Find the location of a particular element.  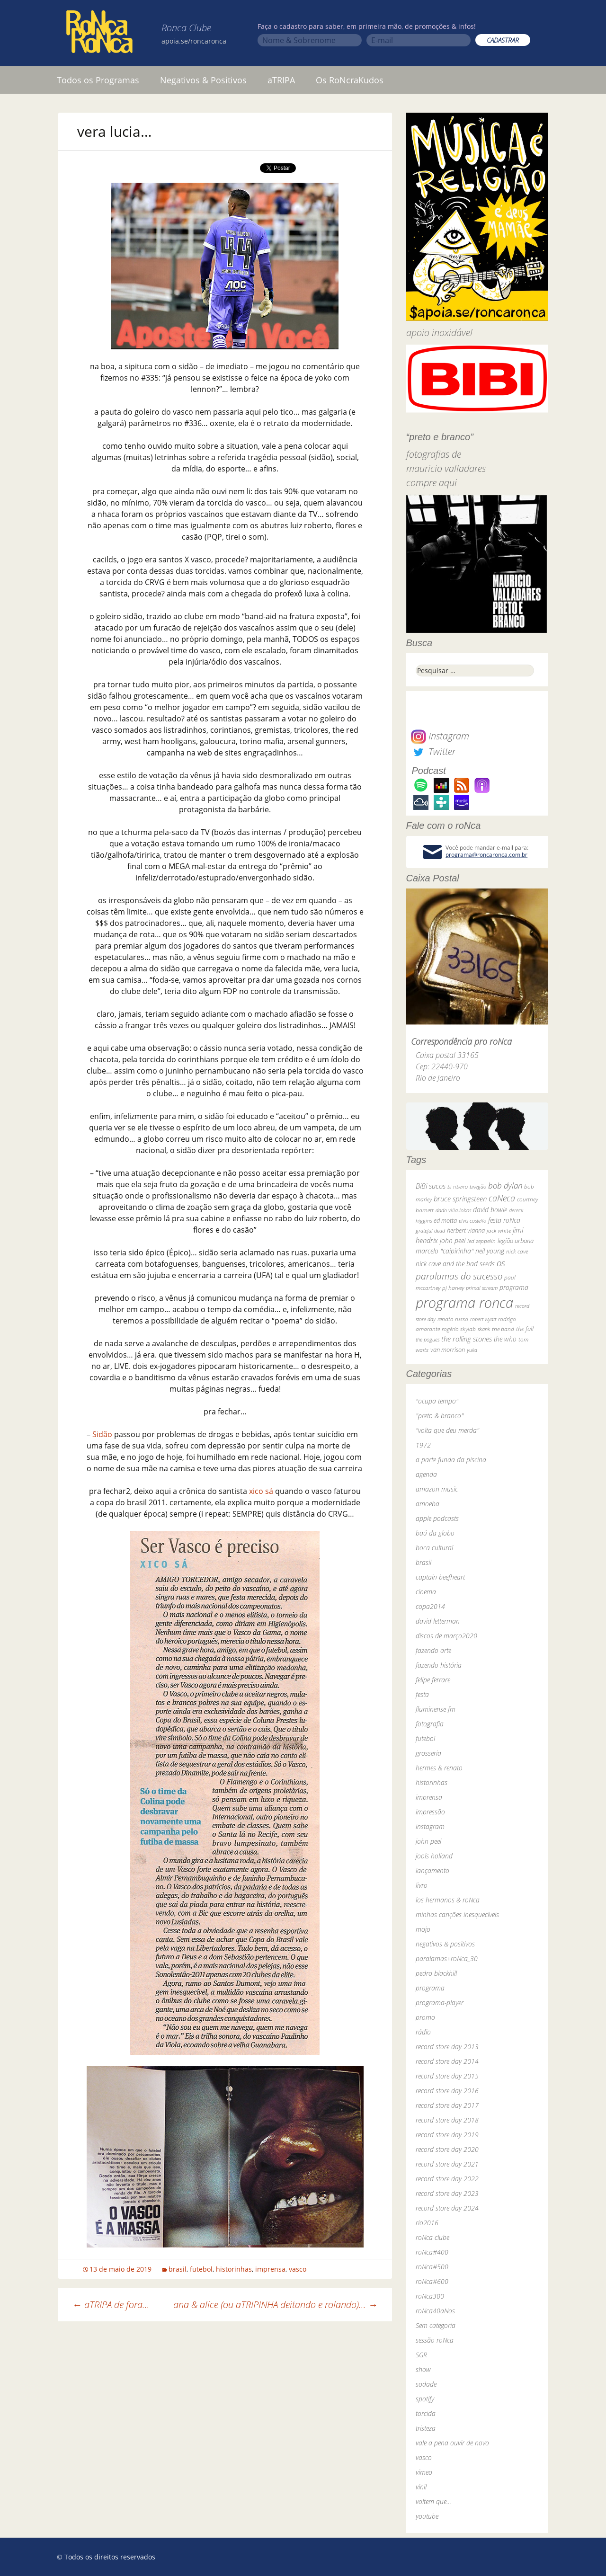

jack white [jack white (29 itens)] is located at coordinates (499, 1230).